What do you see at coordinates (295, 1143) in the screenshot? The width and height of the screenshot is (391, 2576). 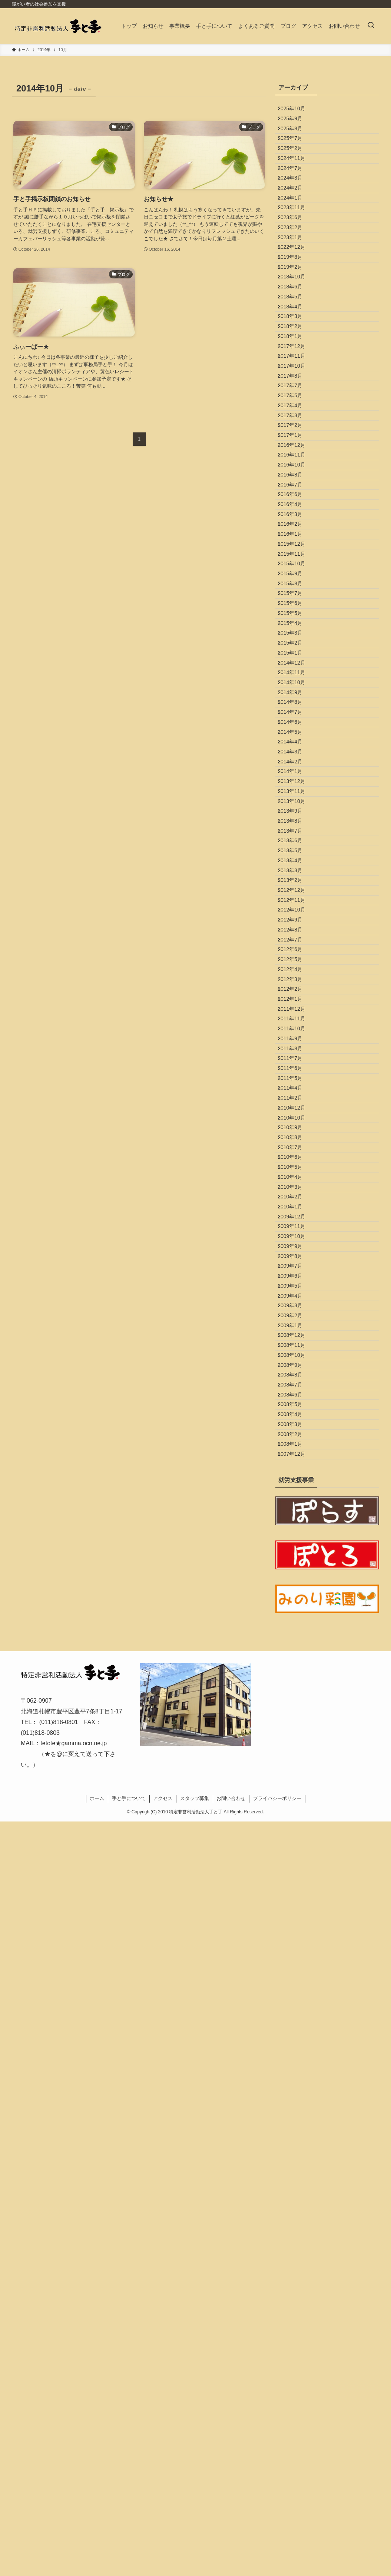 I see `2014年1月` at bounding box center [295, 1143].